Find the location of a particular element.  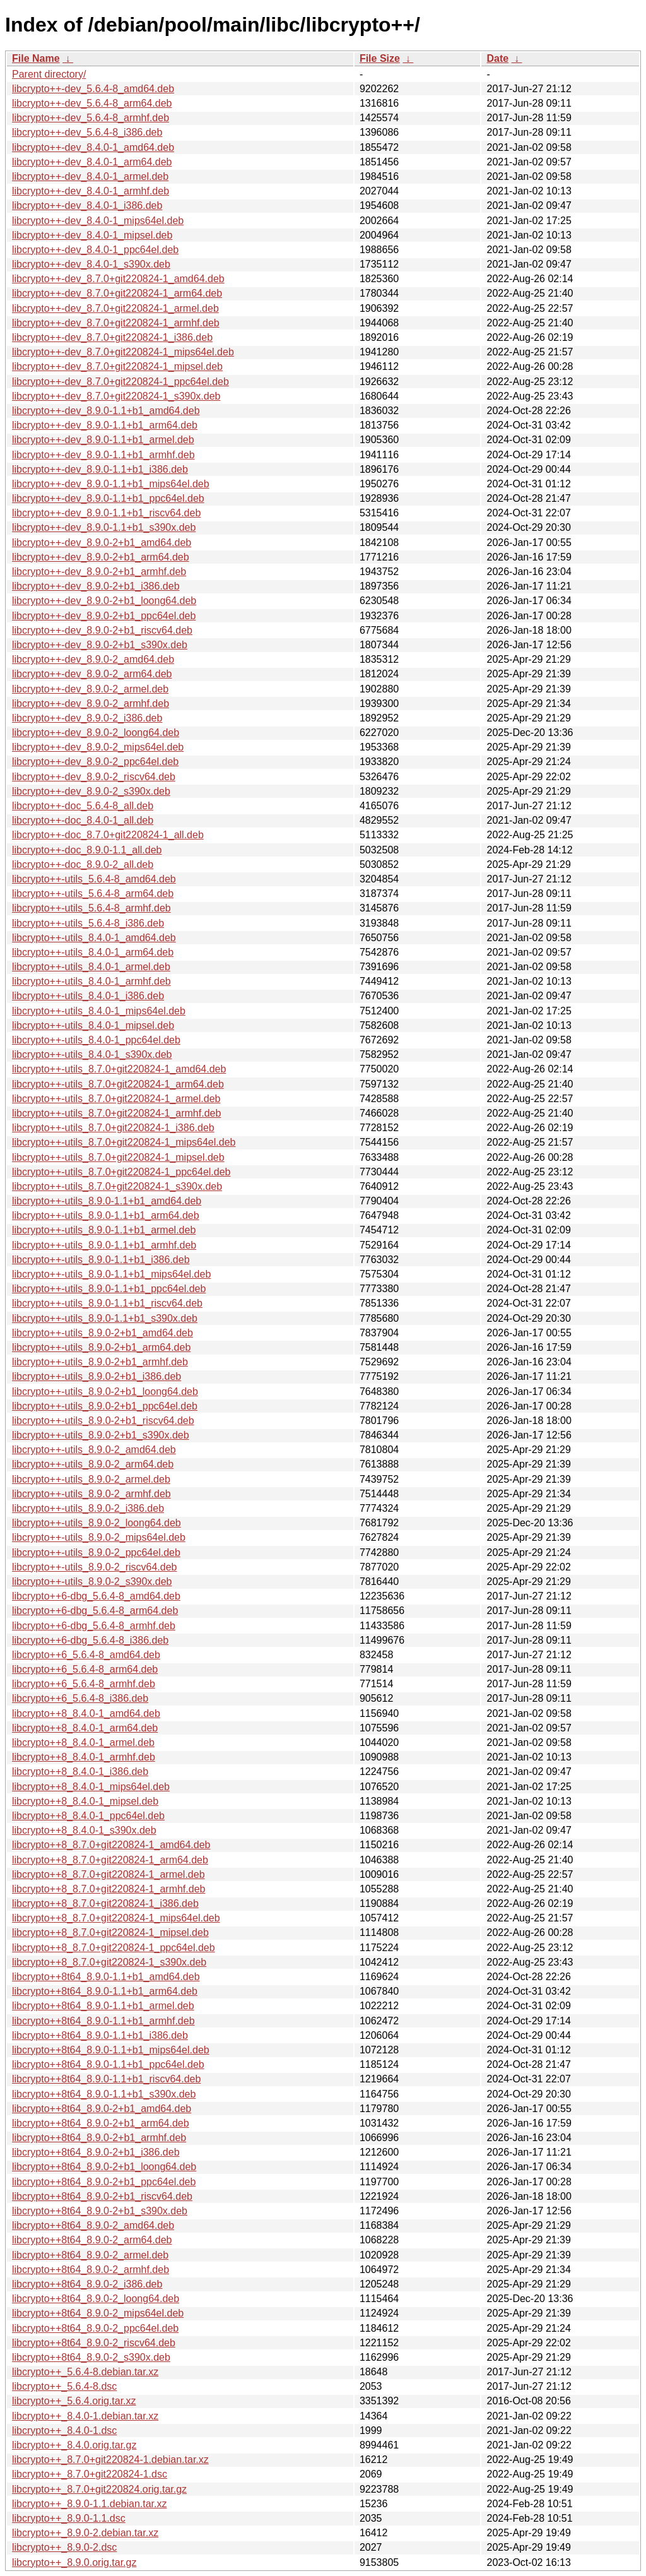

libcrypto++-dev_8.4.0-1_mips64el.deb is located at coordinates (98, 220).